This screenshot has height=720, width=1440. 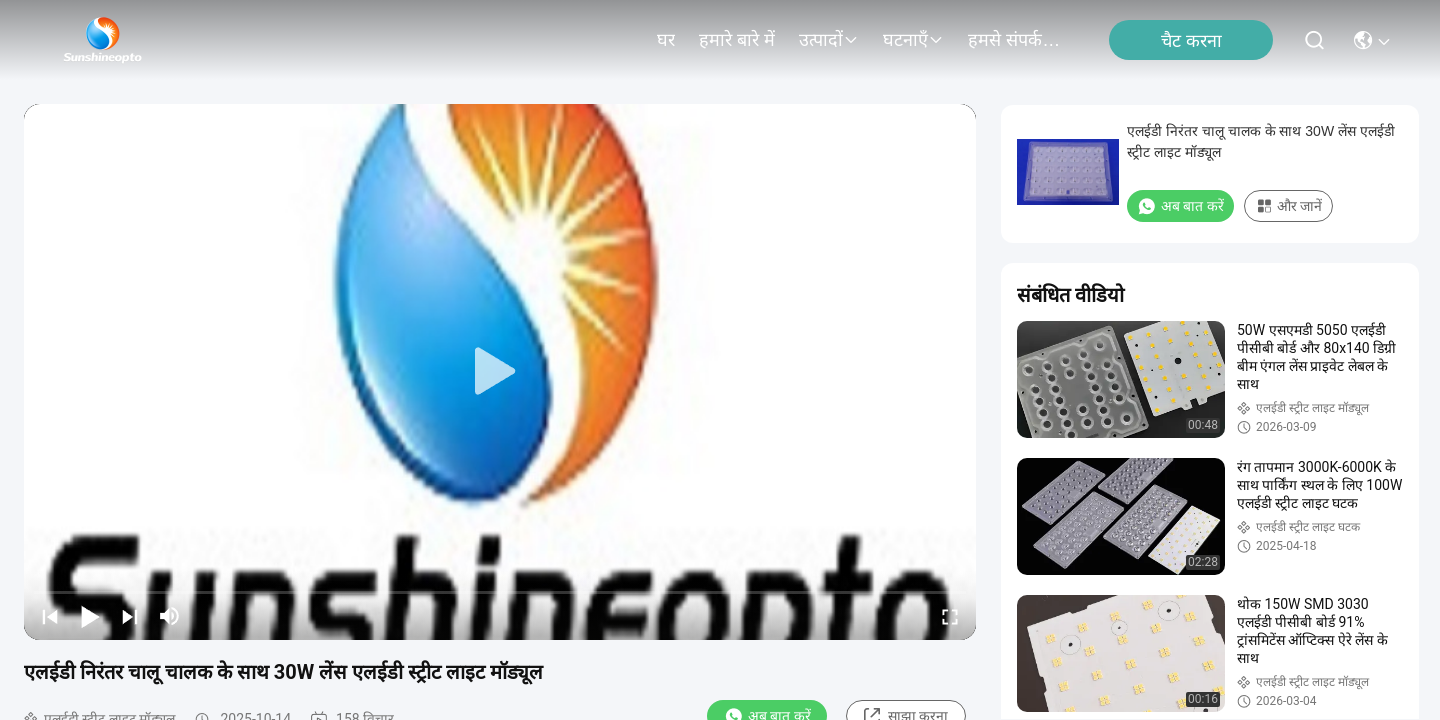 What do you see at coordinates (737, 40) in the screenshot?
I see `हमारे बारे में` at bounding box center [737, 40].